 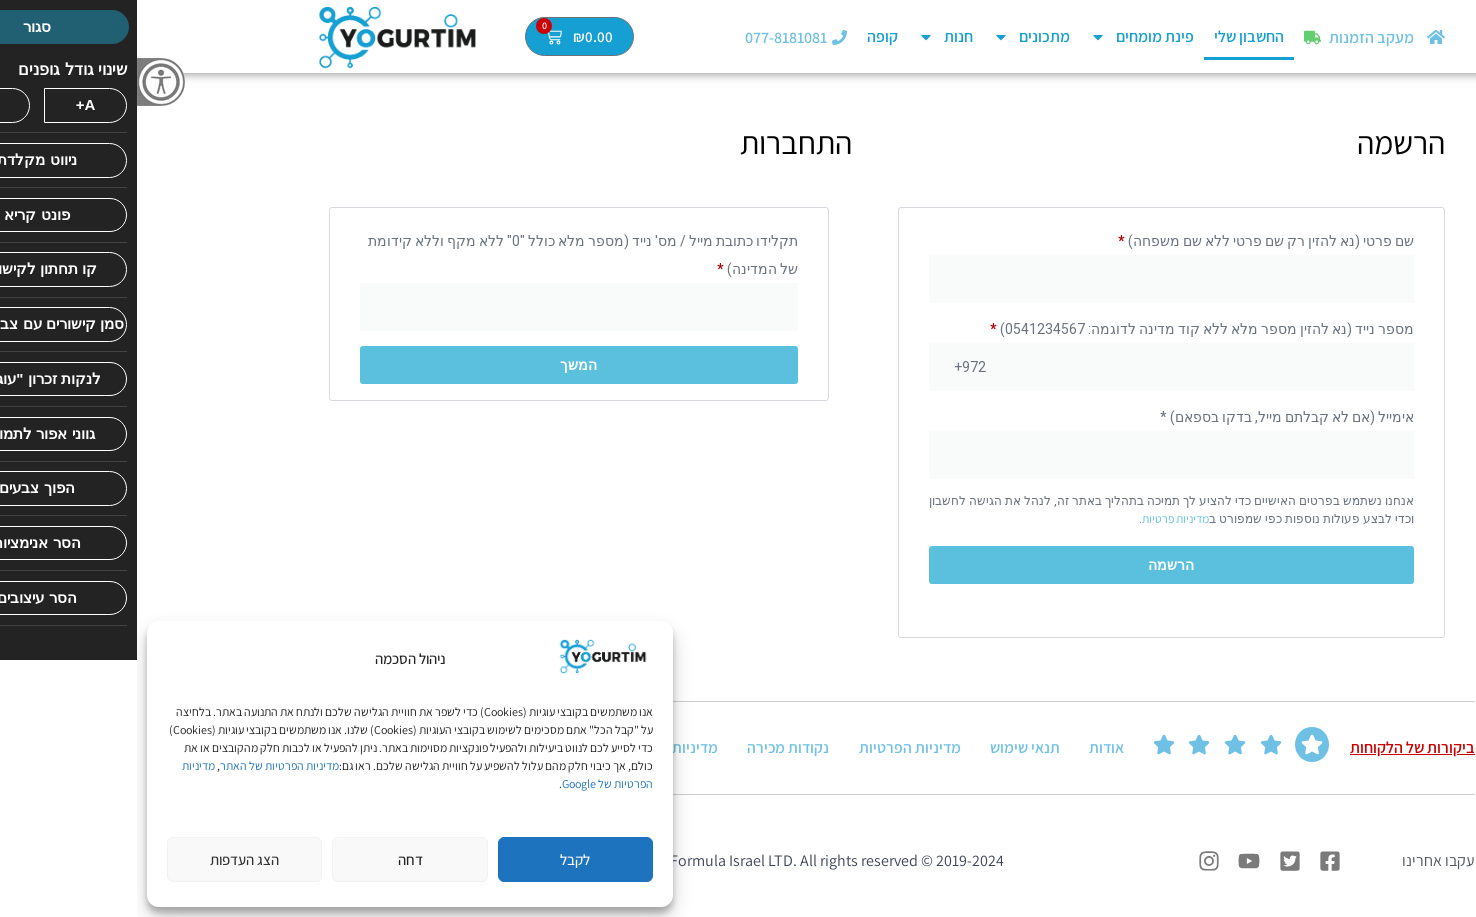 I want to click on ביקורות של הלקוחות, so click(x=1275, y=749).